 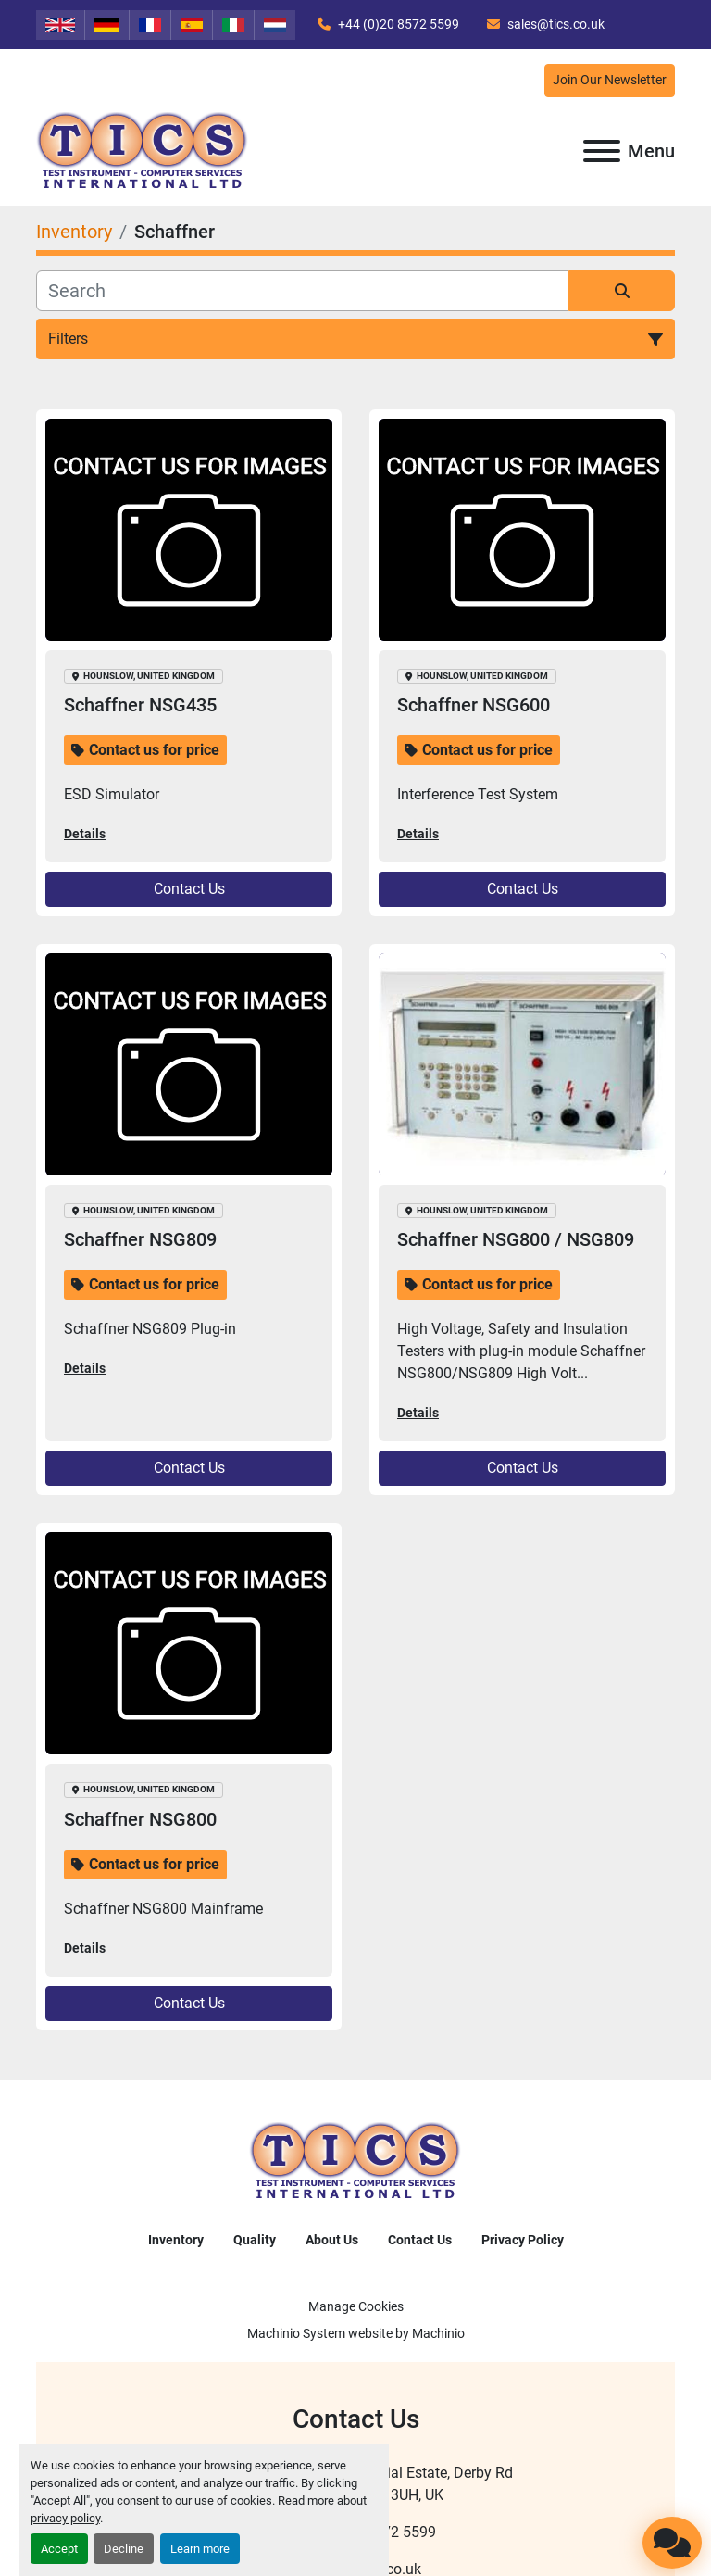 What do you see at coordinates (555, 24) in the screenshot?
I see `sales@tics.co.uk` at bounding box center [555, 24].